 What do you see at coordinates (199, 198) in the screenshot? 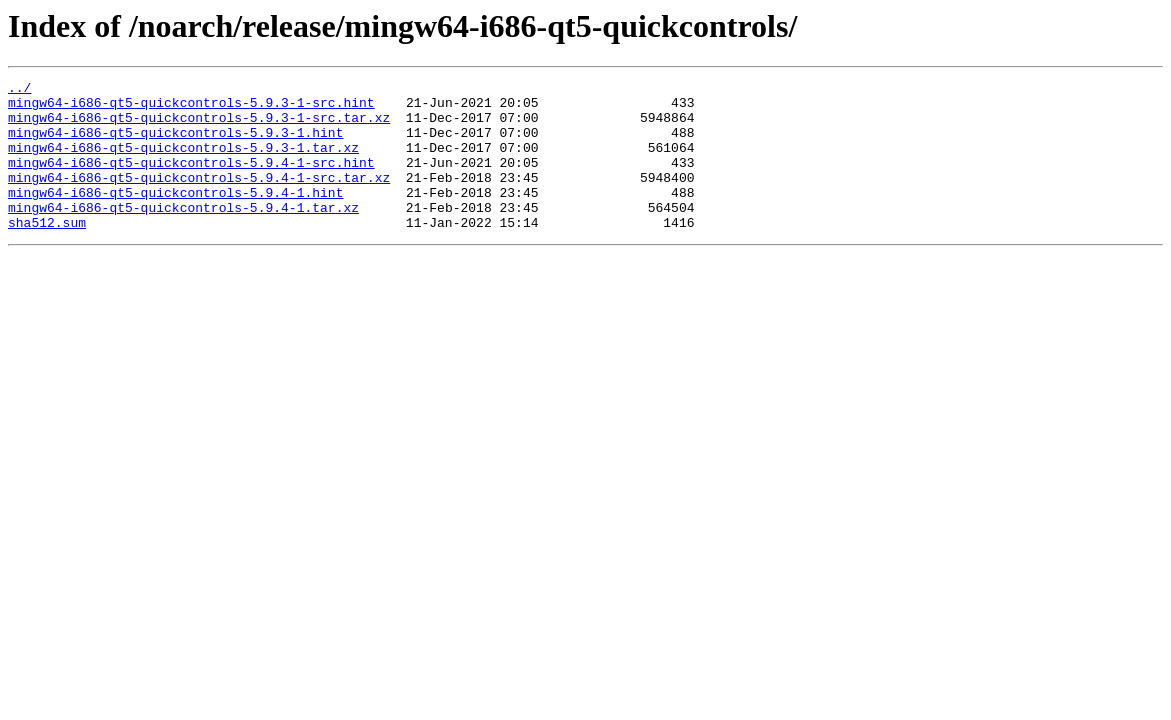
I see `mingw64-i686-qt5-quickcontrols-5.9.4-1-src.tar.xz` at bounding box center [199, 198].